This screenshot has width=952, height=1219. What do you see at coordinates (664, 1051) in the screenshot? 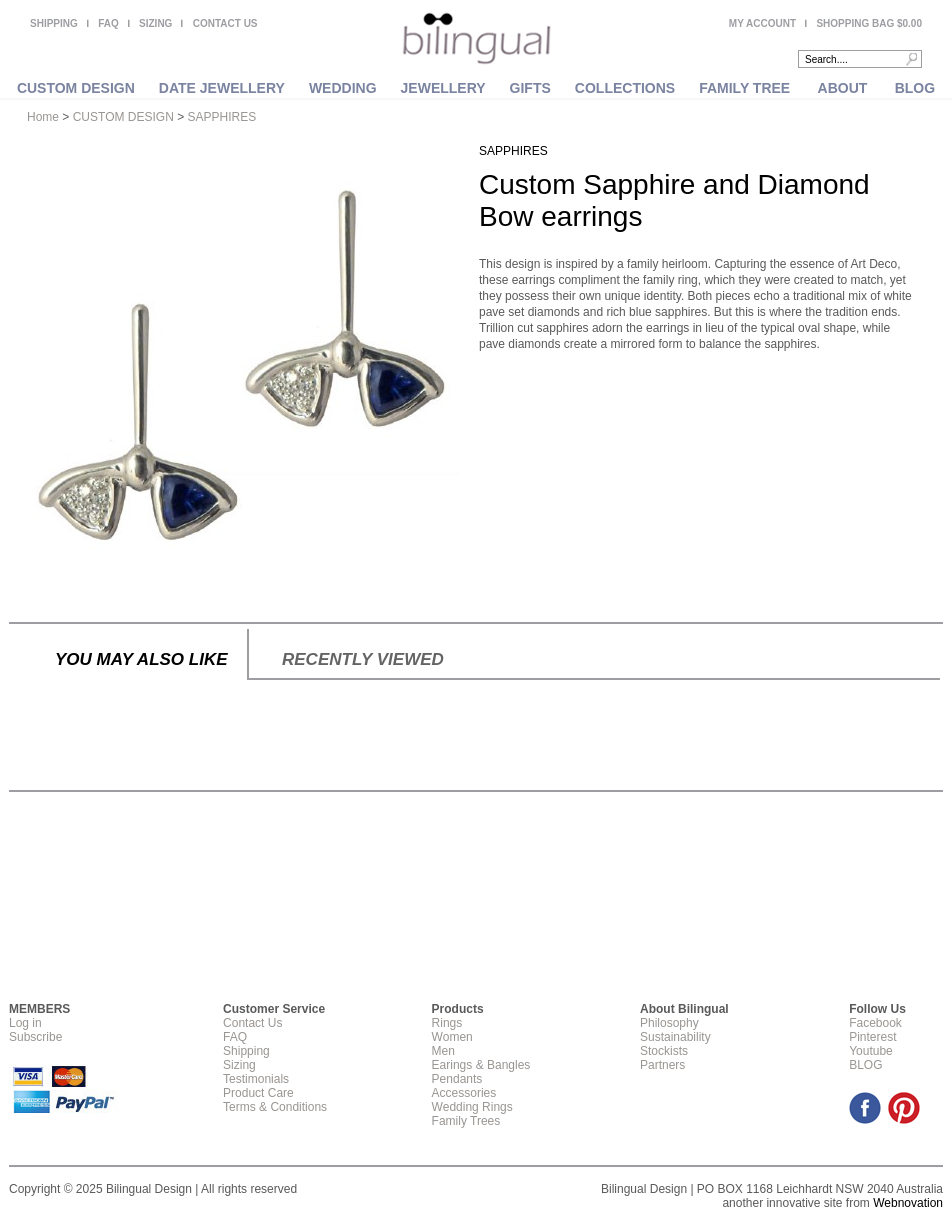
I see `Stockists` at bounding box center [664, 1051].